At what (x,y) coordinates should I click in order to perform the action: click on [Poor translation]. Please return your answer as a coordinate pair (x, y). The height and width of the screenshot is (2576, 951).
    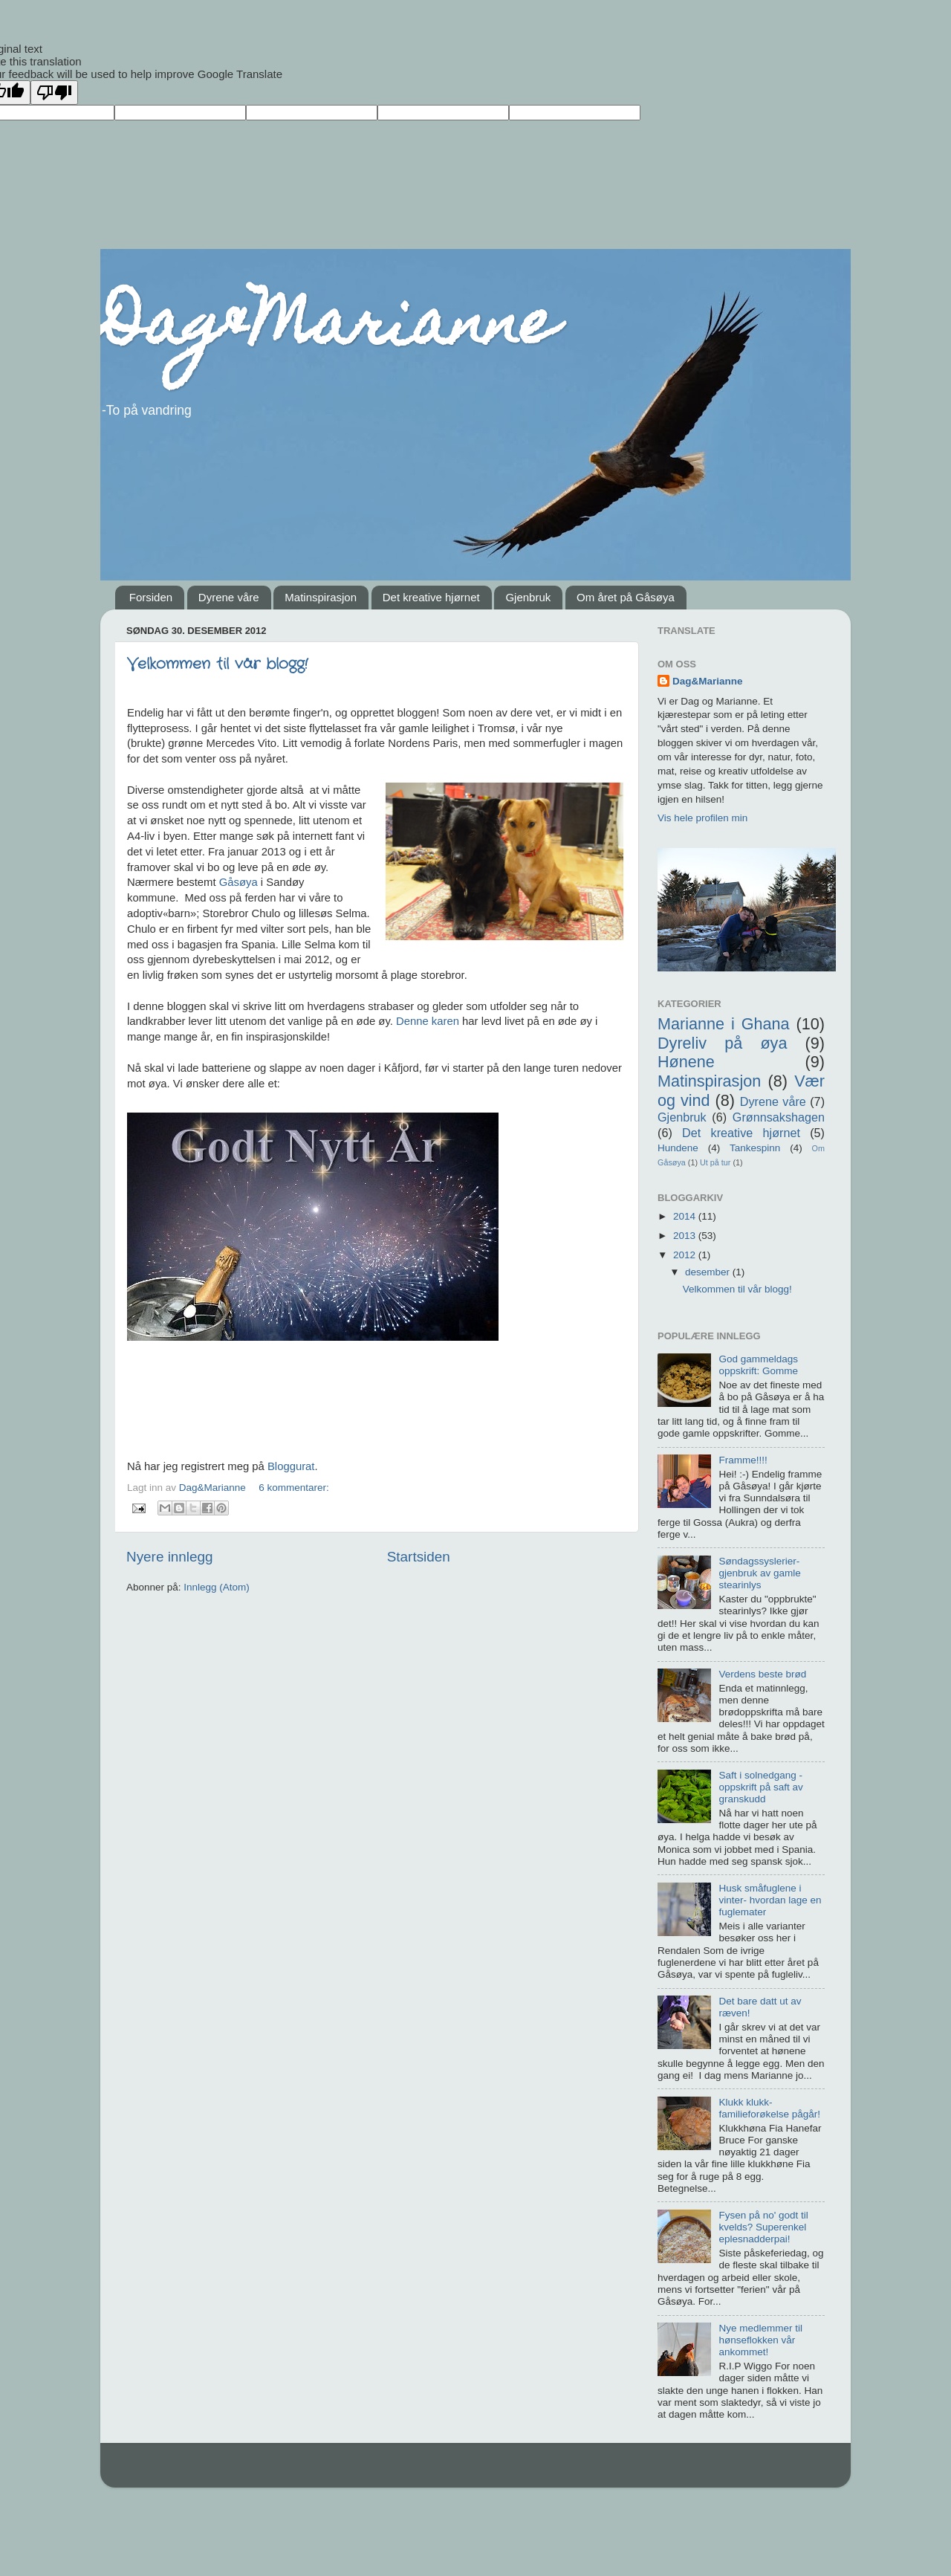
    Looking at the image, I should click on (54, 92).